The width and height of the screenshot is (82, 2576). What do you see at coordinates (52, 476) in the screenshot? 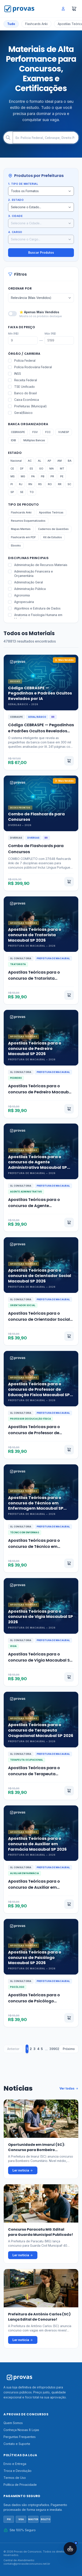
I see `PR` at bounding box center [52, 476].